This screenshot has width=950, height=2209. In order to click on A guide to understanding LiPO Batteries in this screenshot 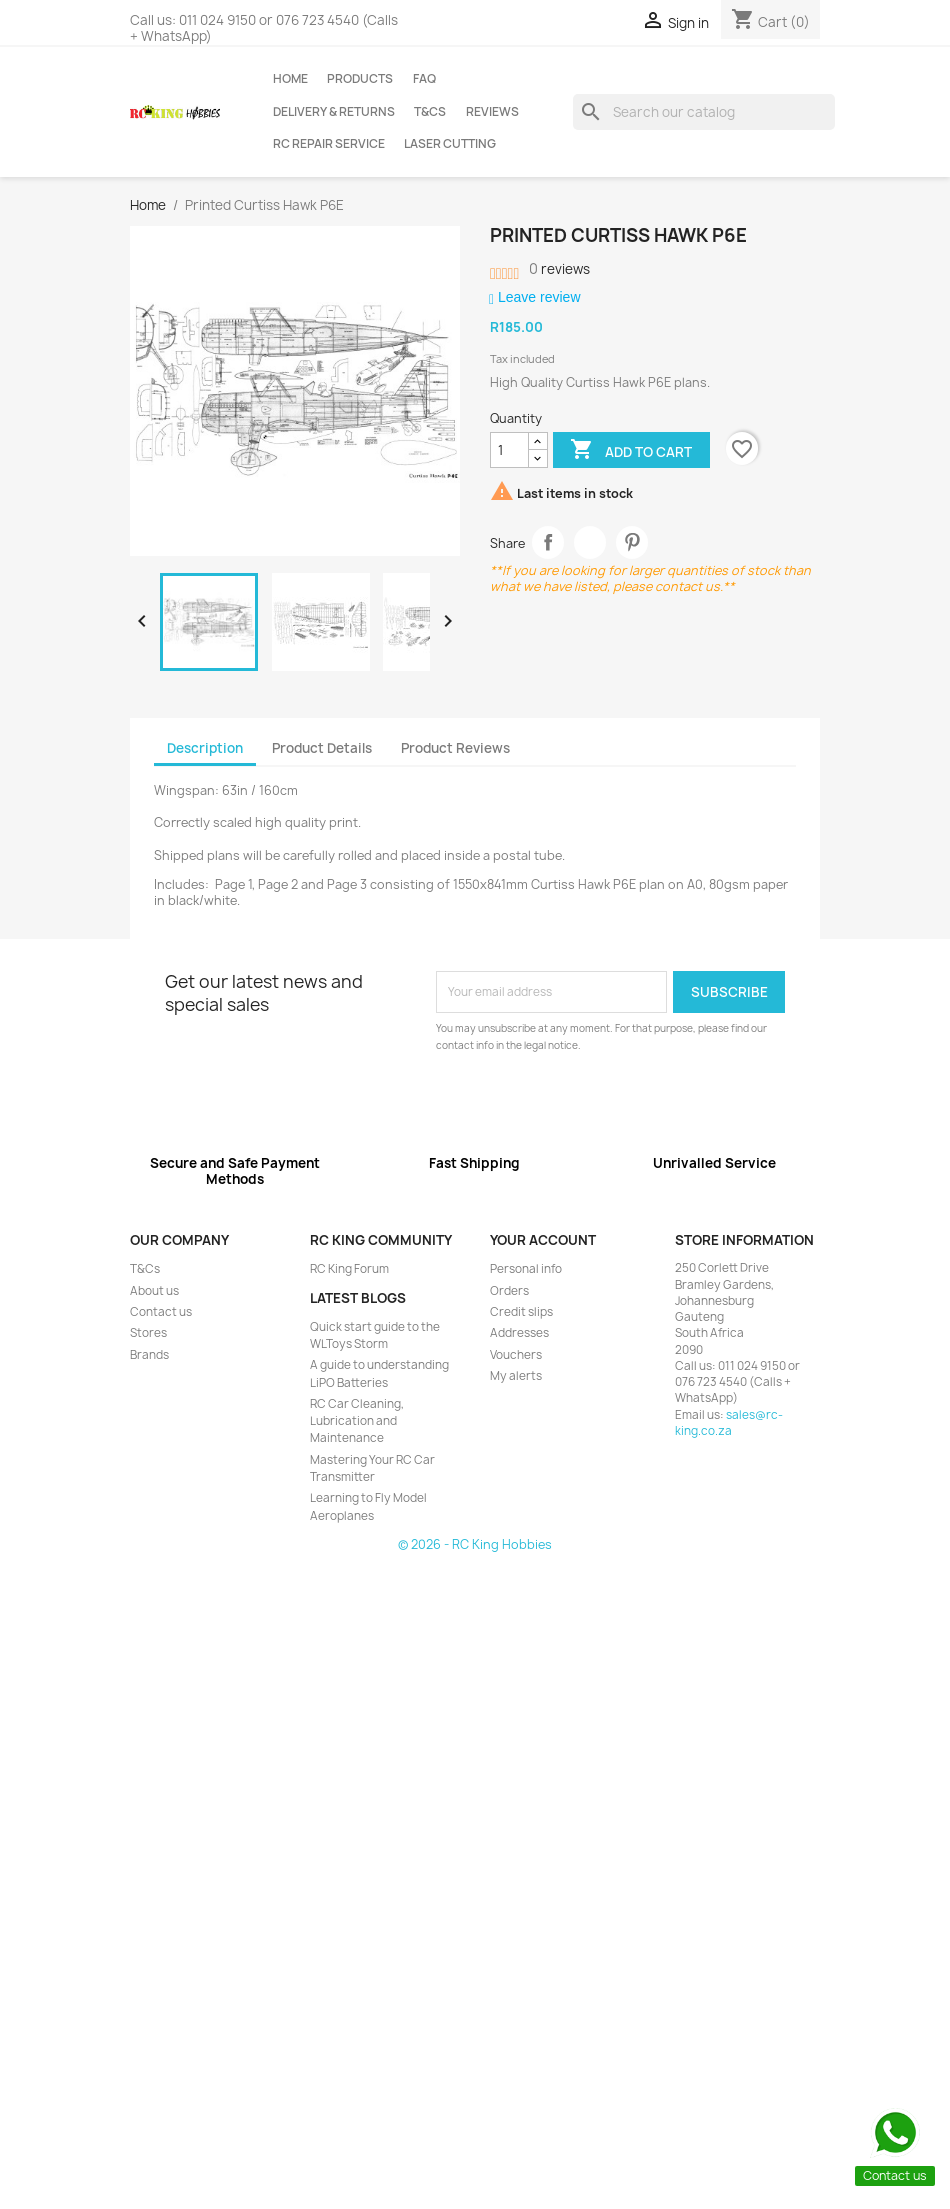, I will do `click(379, 1373)`.